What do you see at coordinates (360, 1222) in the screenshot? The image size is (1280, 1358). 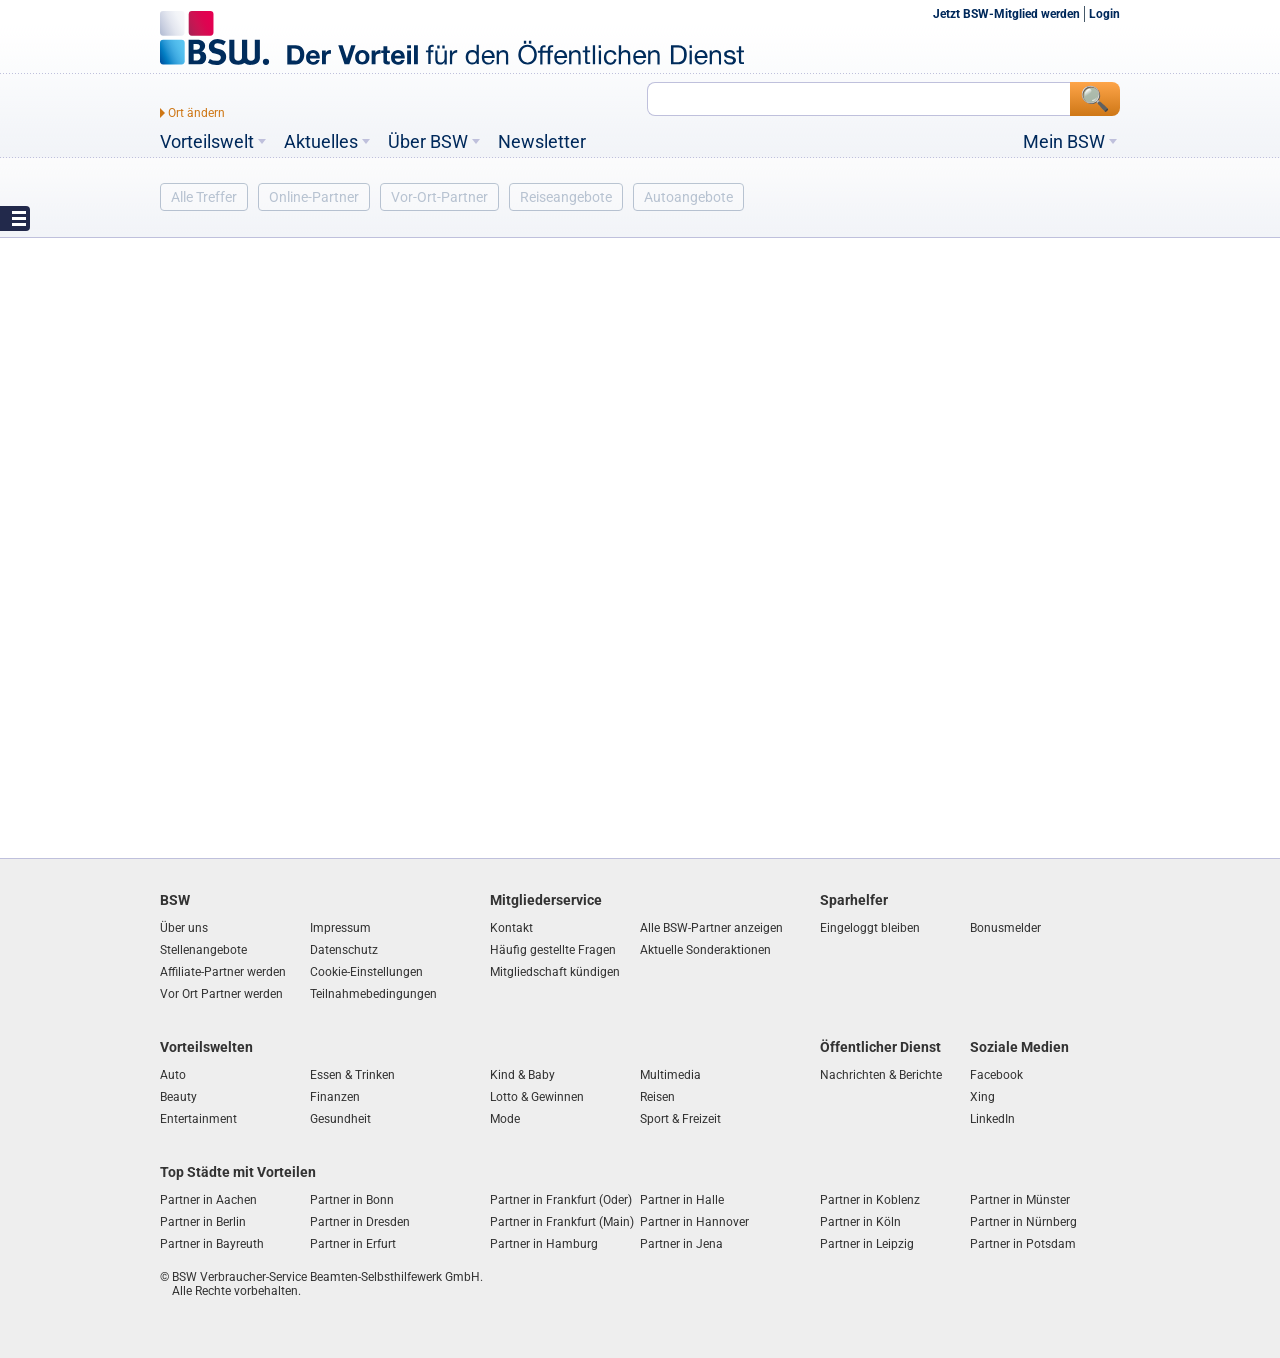 I see `Partner in Dresden` at bounding box center [360, 1222].